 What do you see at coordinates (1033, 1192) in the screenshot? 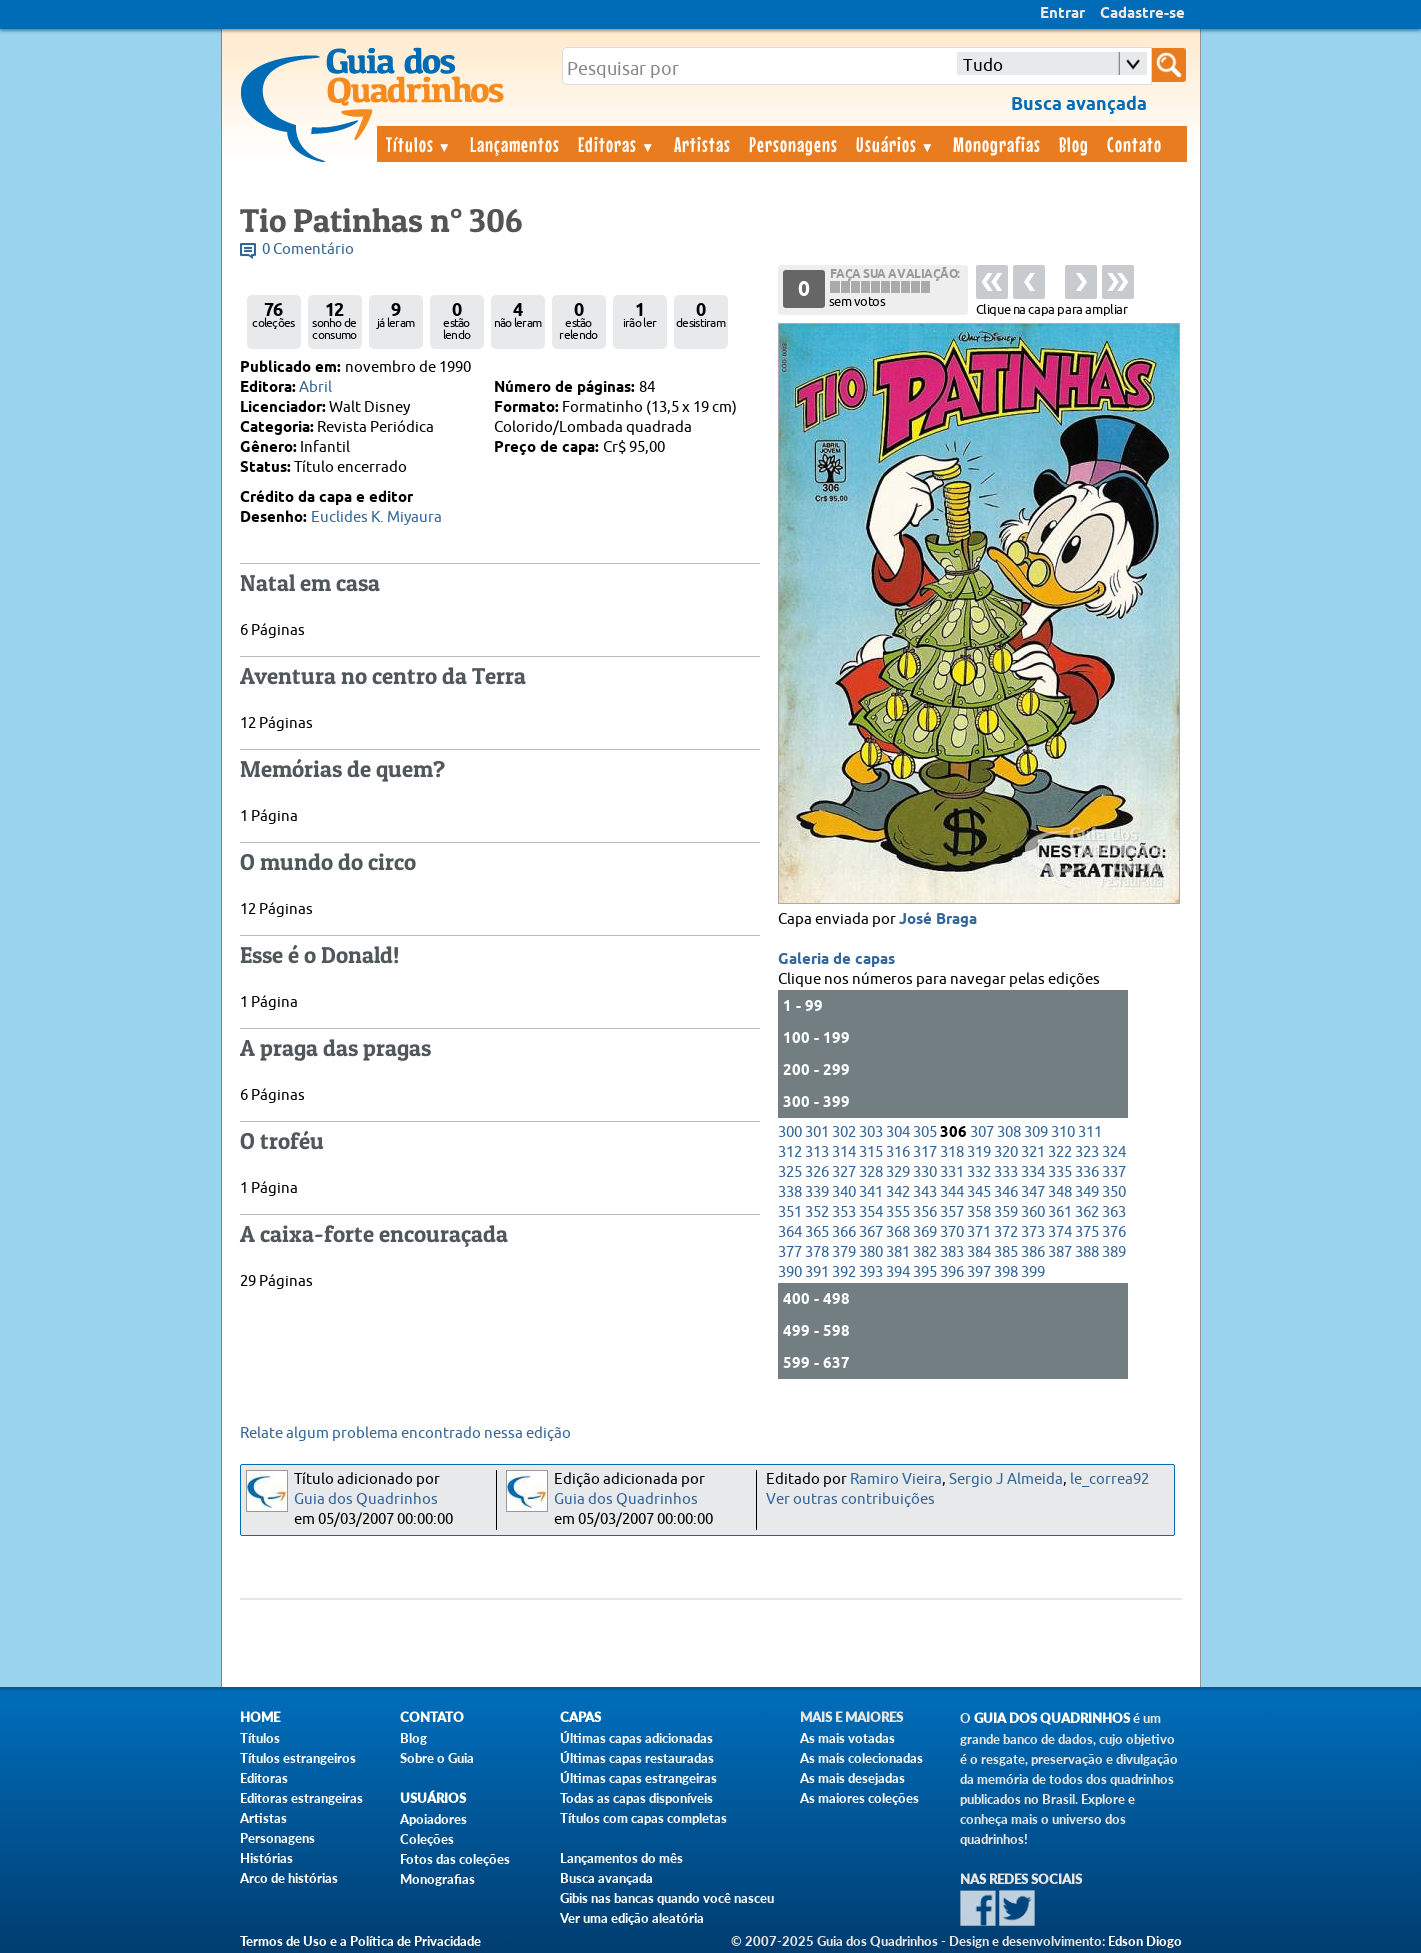
I see `347` at bounding box center [1033, 1192].